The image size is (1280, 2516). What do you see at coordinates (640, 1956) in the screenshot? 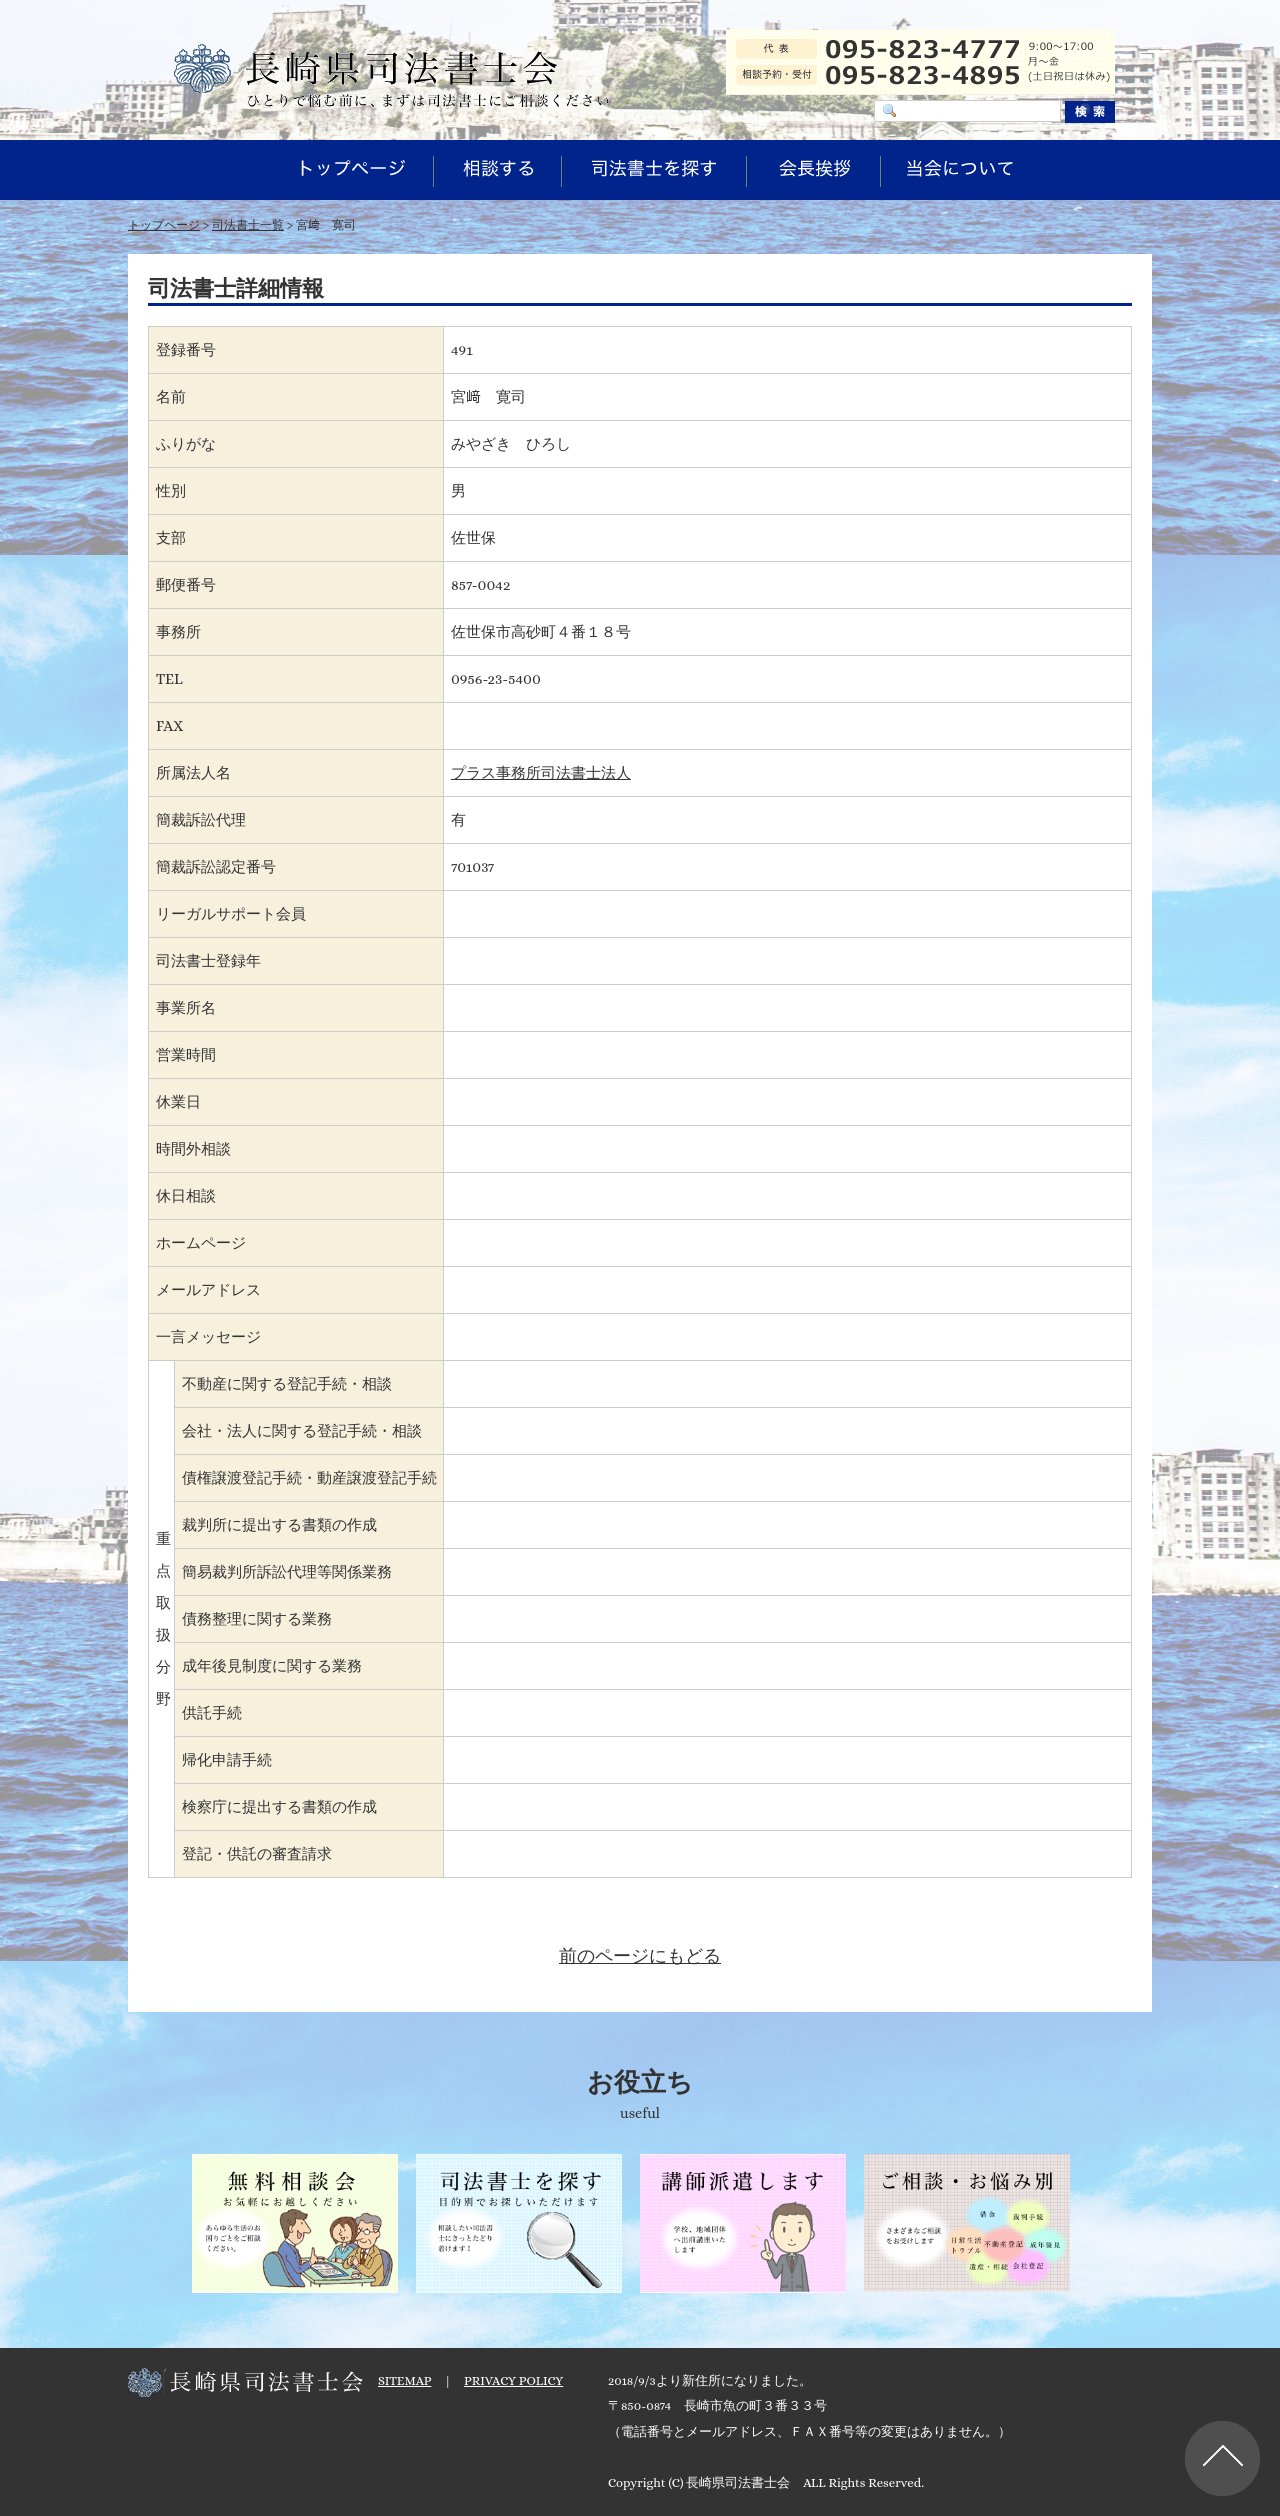
I see `前のページにもどる` at bounding box center [640, 1956].